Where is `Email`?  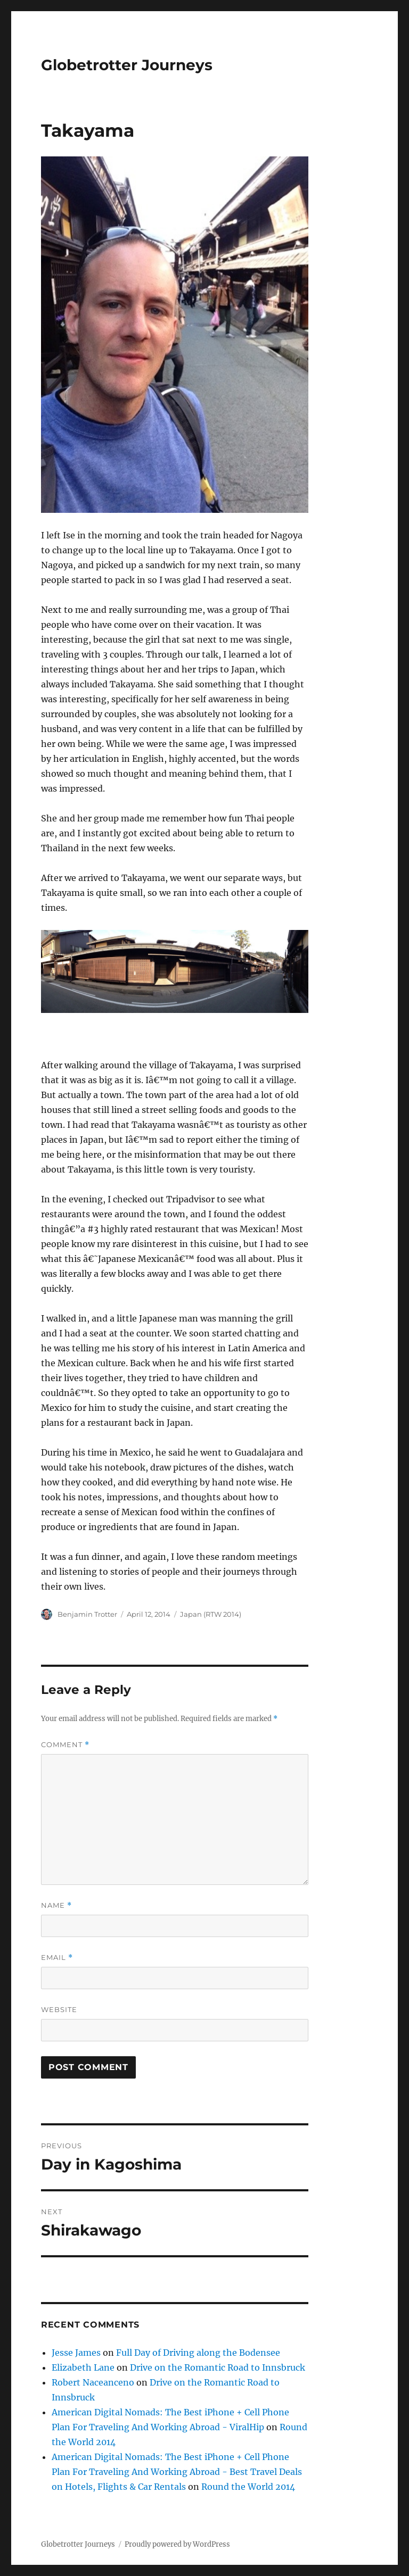 Email is located at coordinates (57, 1957).